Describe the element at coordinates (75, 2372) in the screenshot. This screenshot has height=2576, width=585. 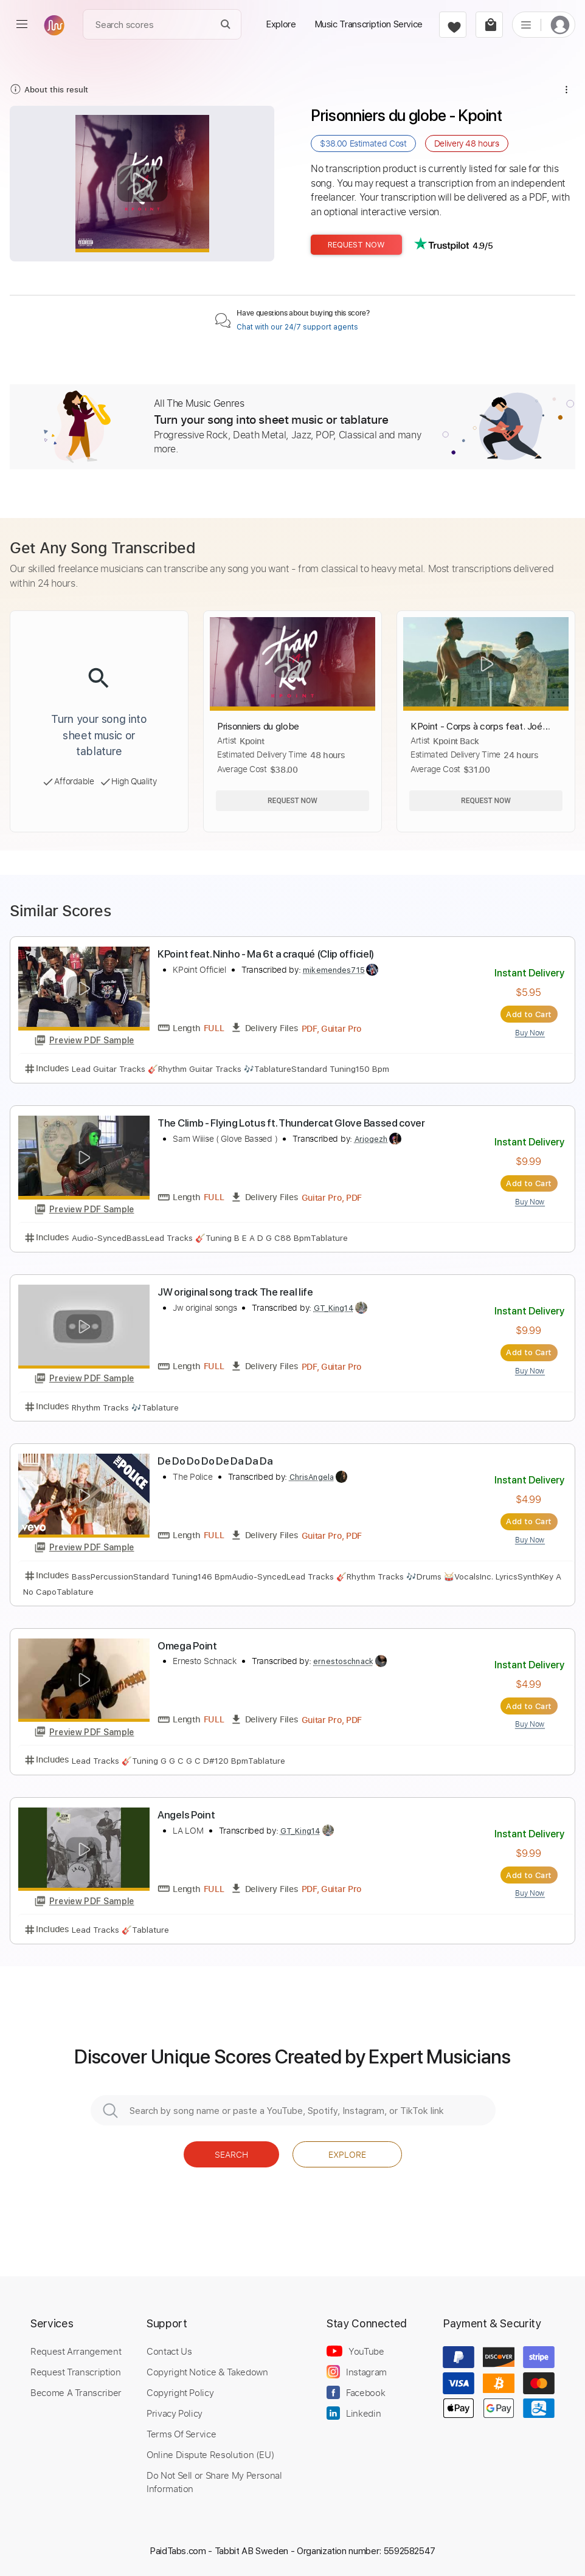
I see `Request Transcription` at that location.